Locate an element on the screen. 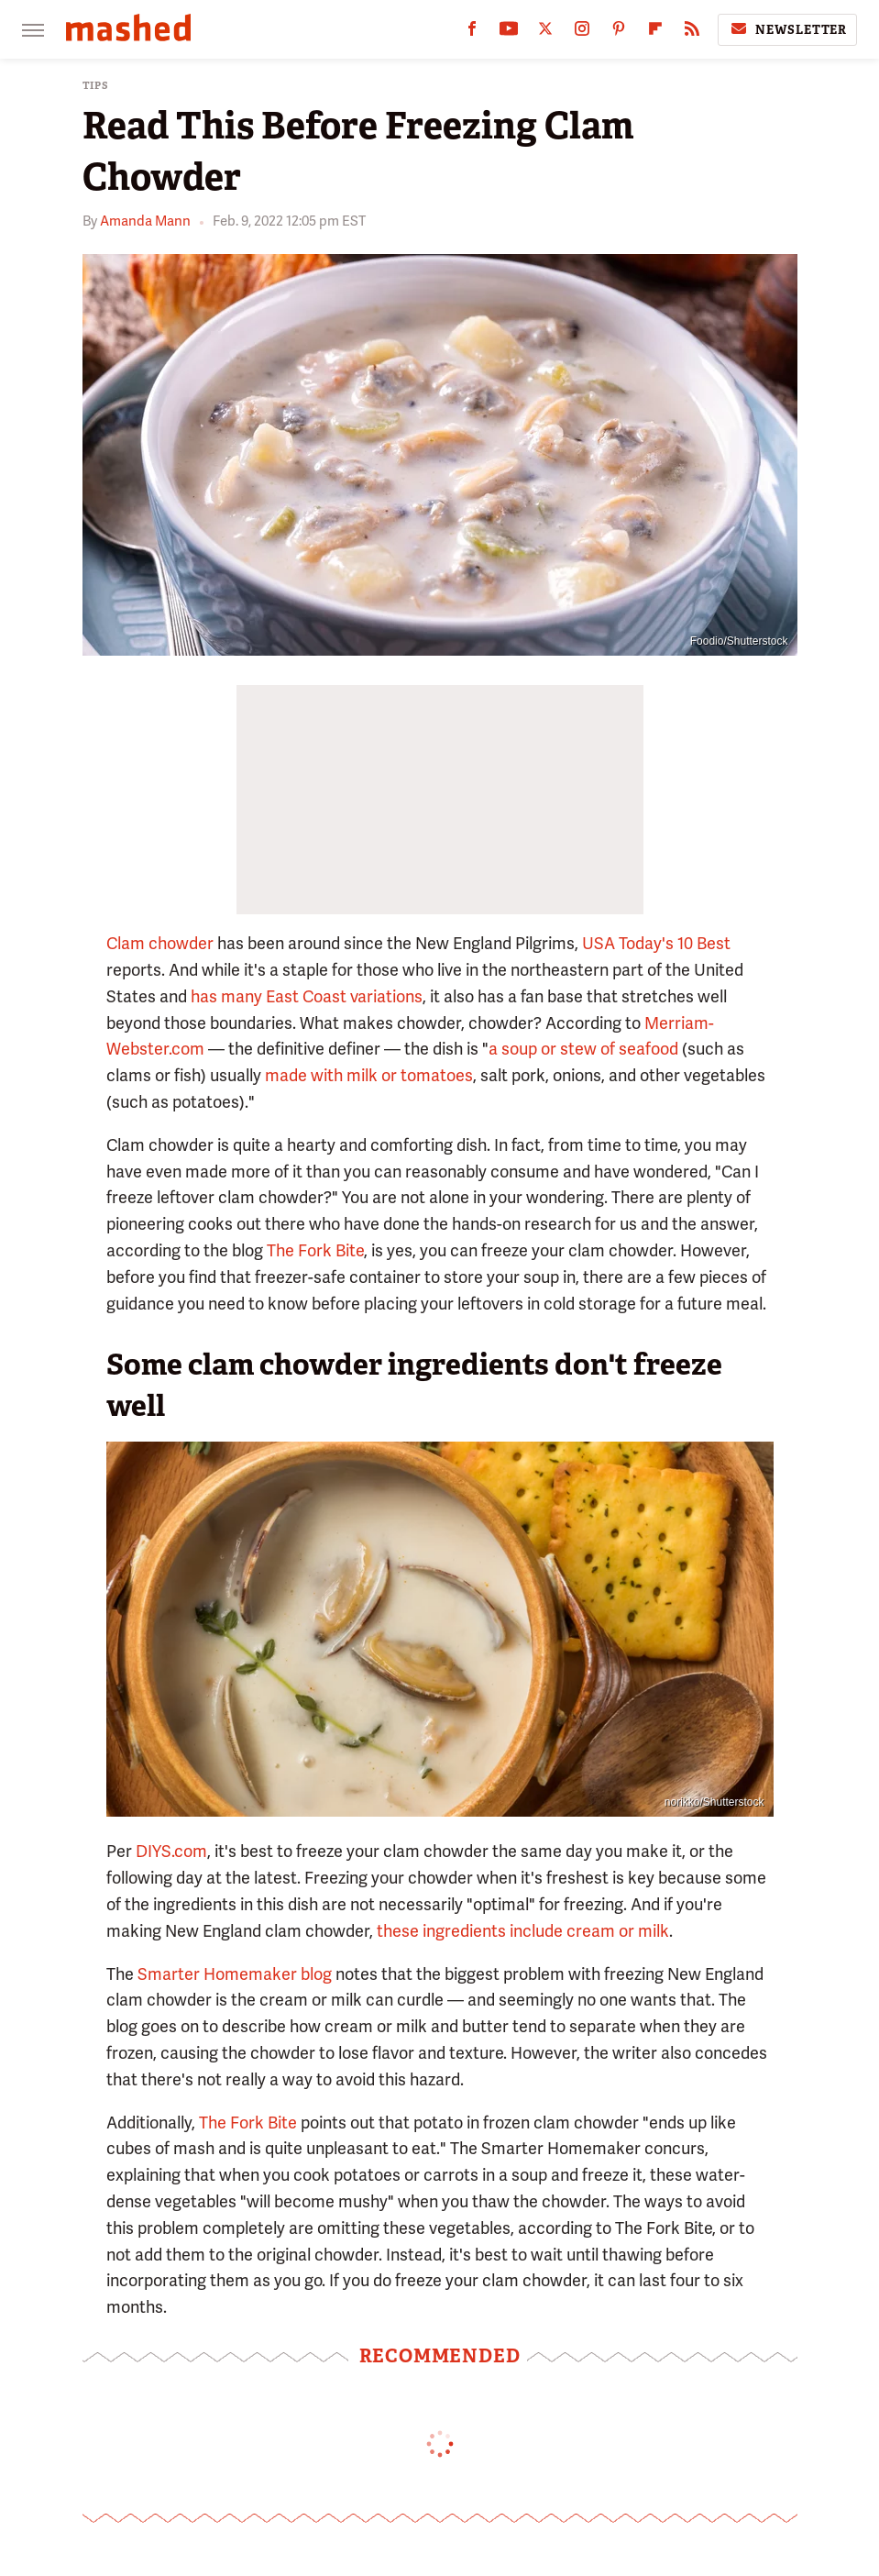  Amanda Mann is located at coordinates (145, 221).